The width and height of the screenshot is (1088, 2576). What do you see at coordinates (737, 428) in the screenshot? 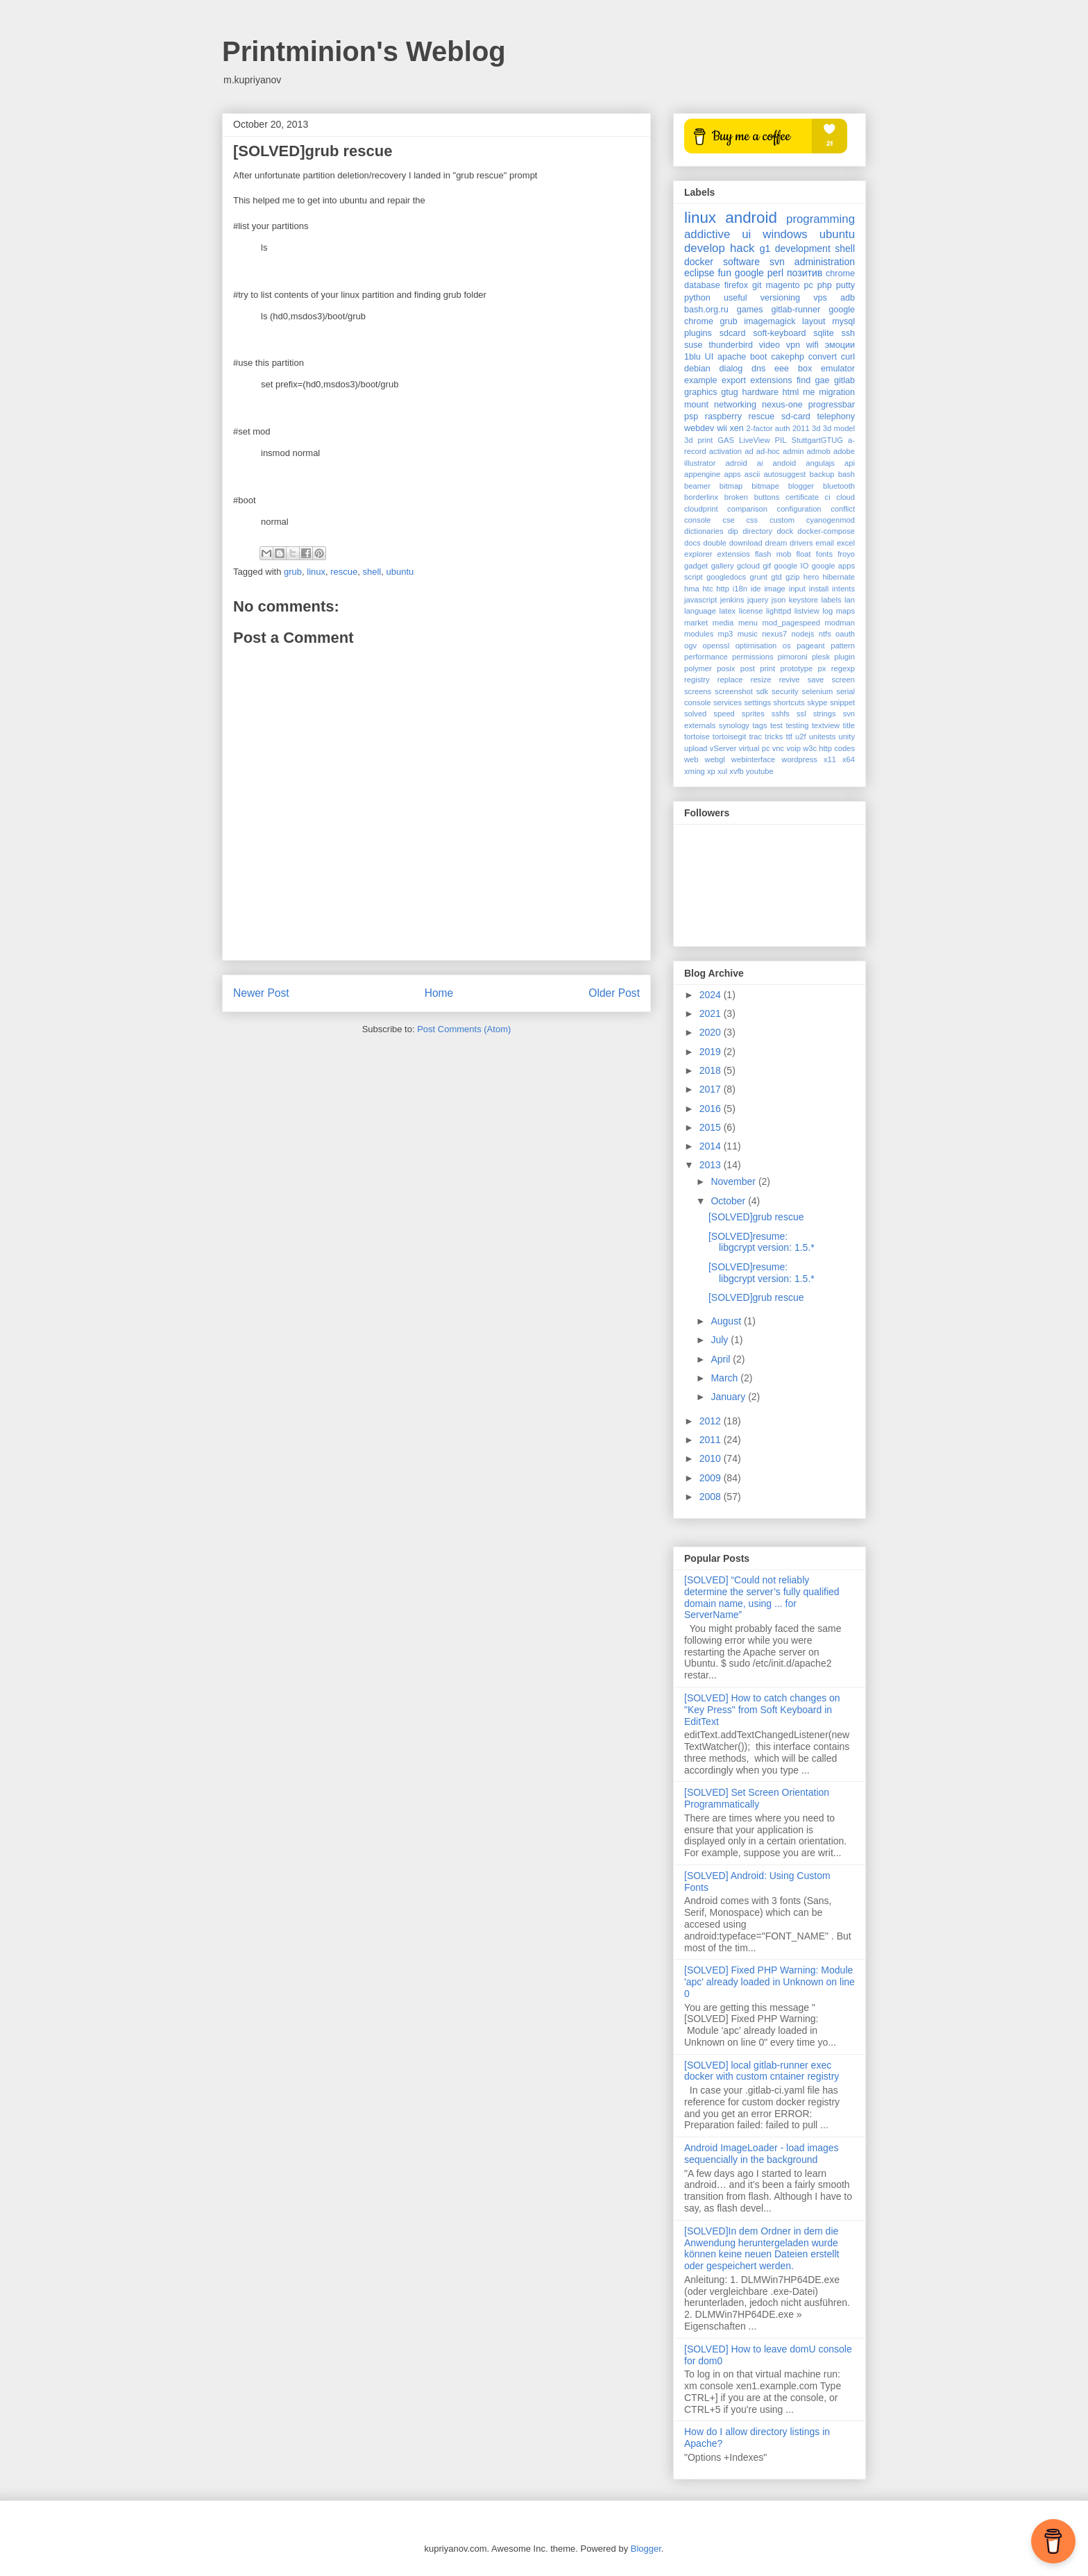
I see `xen` at bounding box center [737, 428].